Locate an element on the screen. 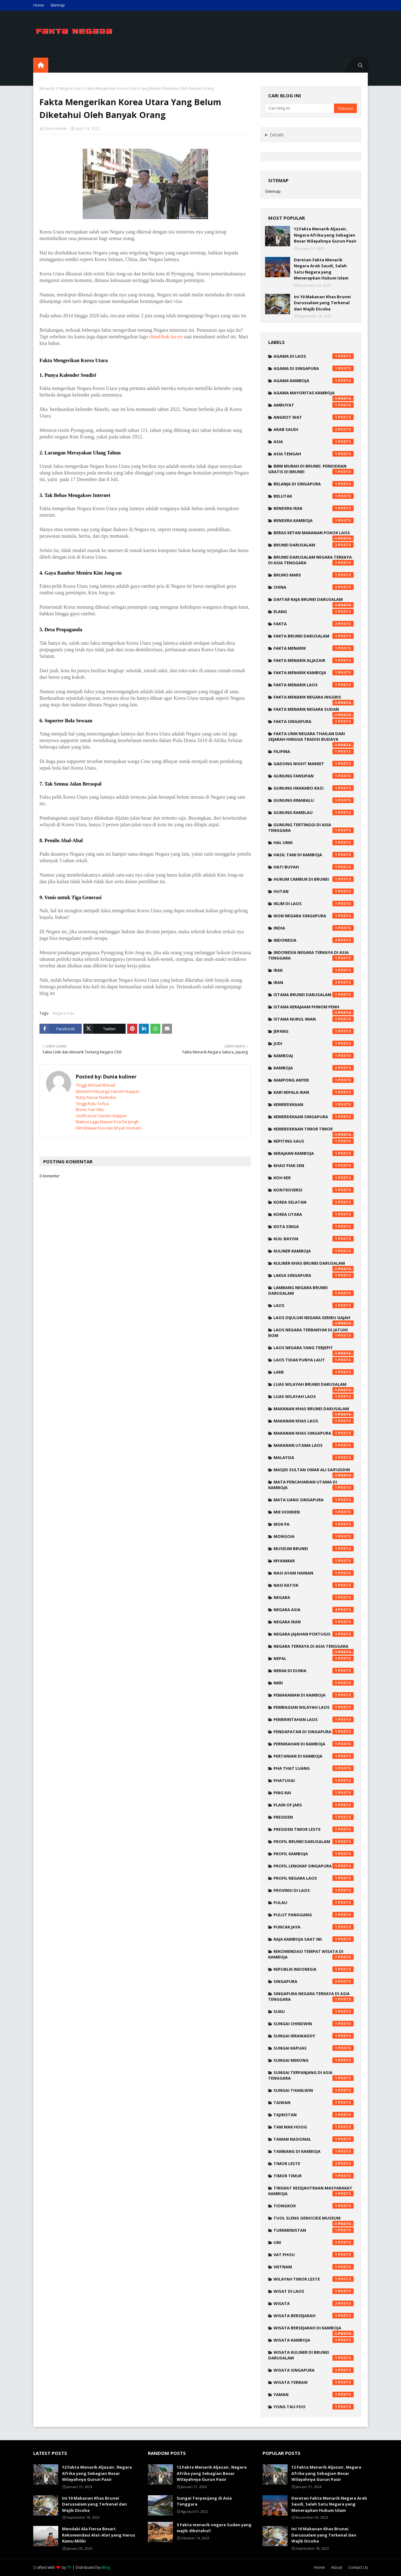  kontroversi is located at coordinates (313, 1190).